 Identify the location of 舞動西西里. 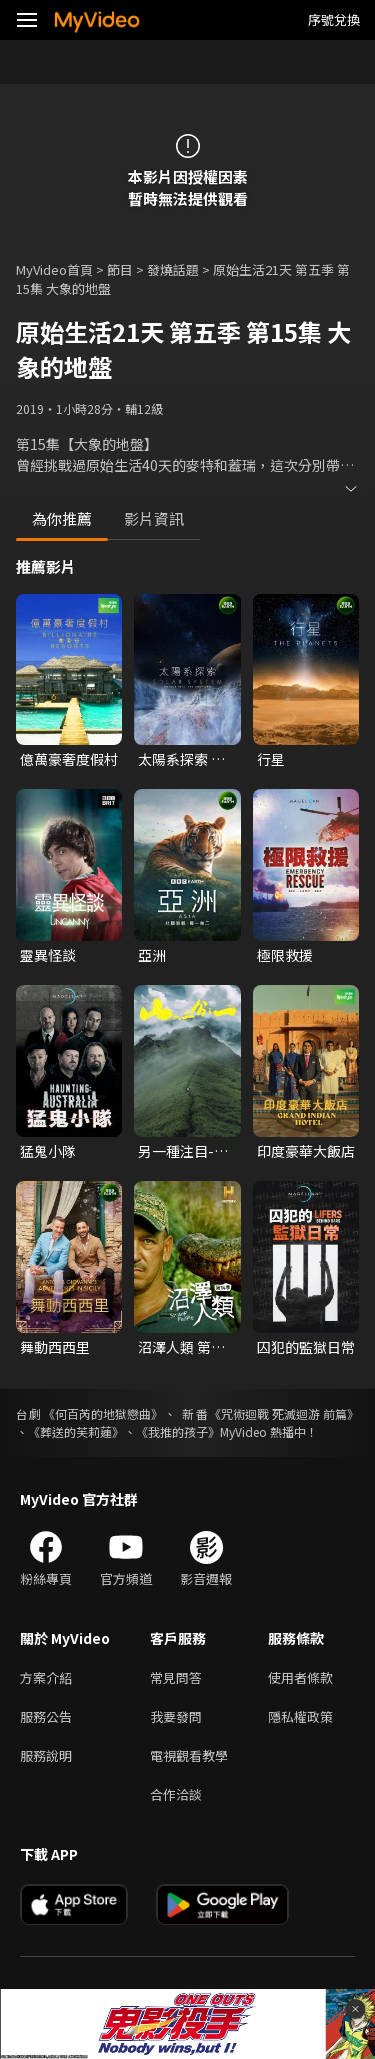
(55, 1347).